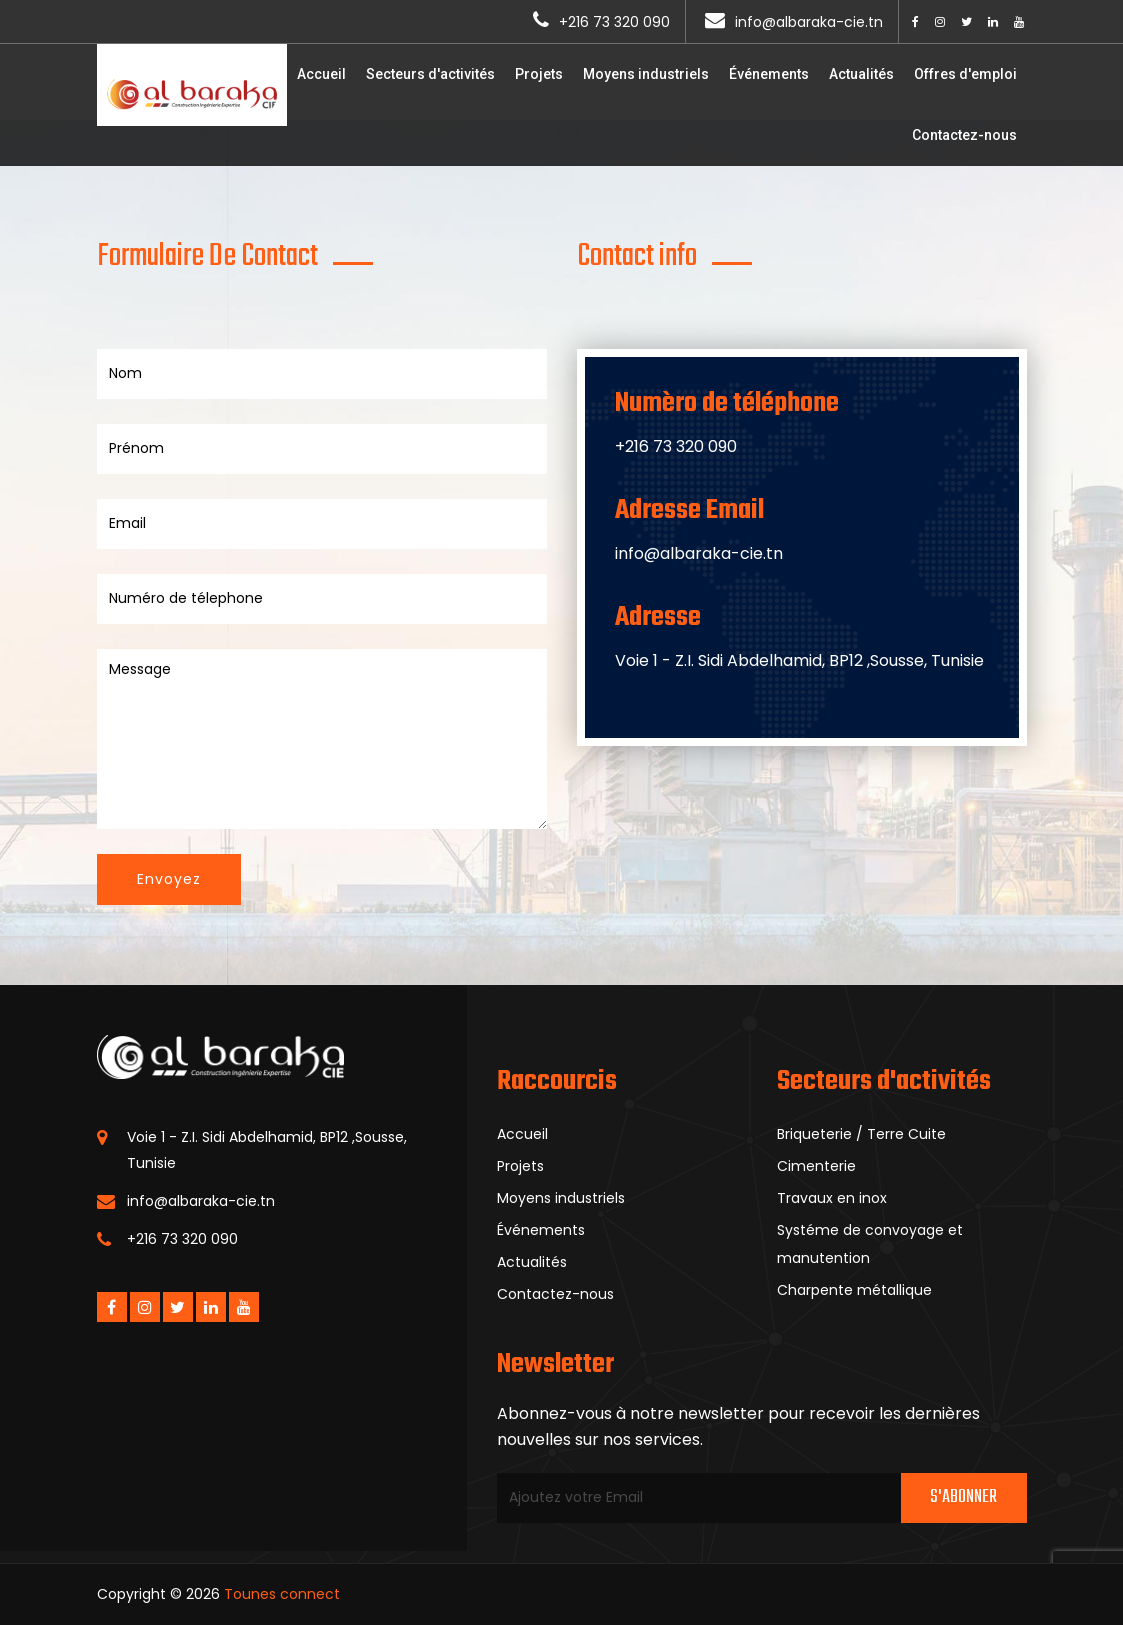 Image resolution: width=1123 pixels, height=1625 pixels. Describe the element at coordinates (854, 1290) in the screenshot. I see `Charpente métallique` at that location.